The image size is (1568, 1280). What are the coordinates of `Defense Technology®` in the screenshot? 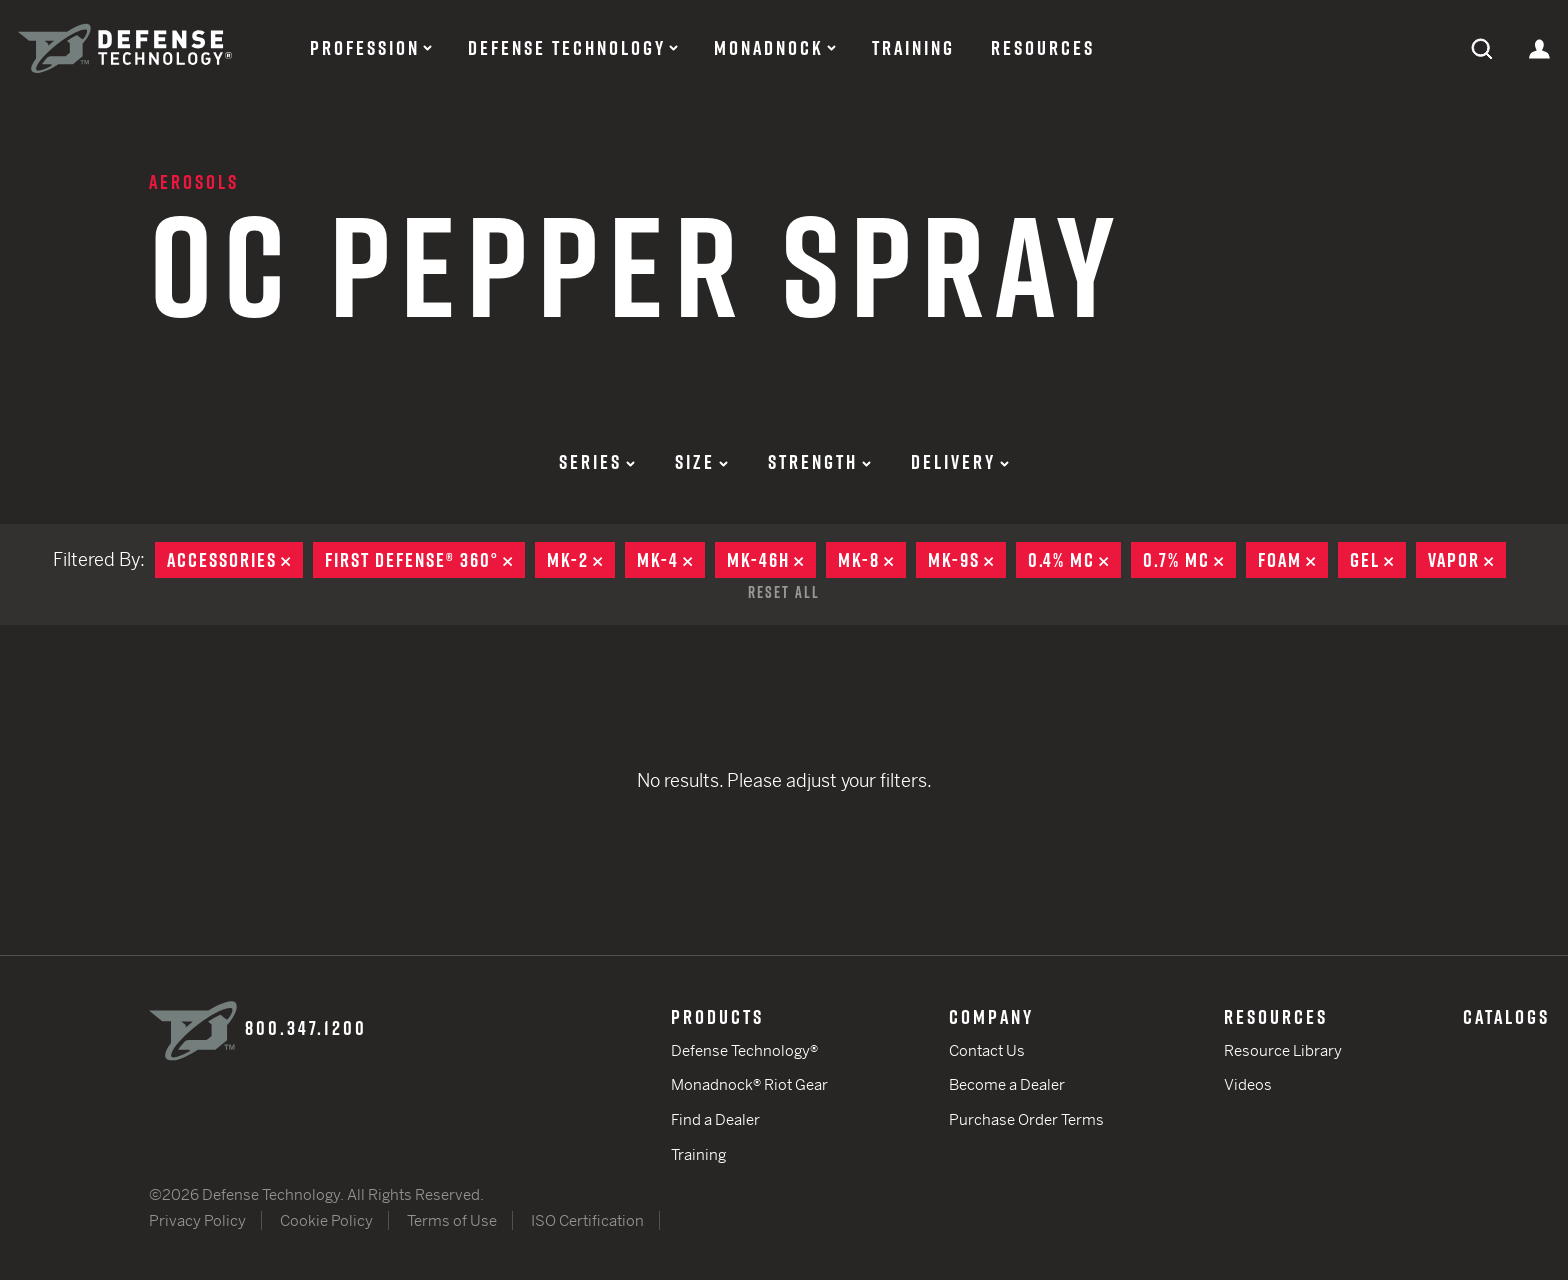 It's located at (744, 1050).